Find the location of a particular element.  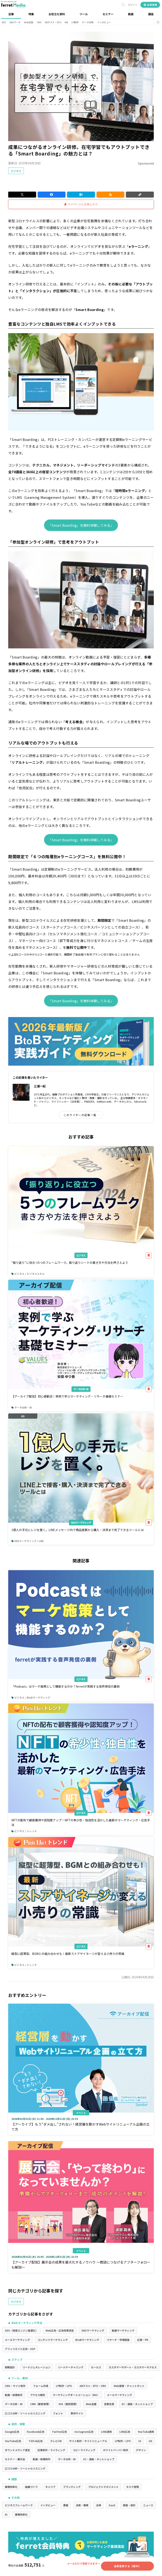

SaaS is located at coordinates (112, 2505).